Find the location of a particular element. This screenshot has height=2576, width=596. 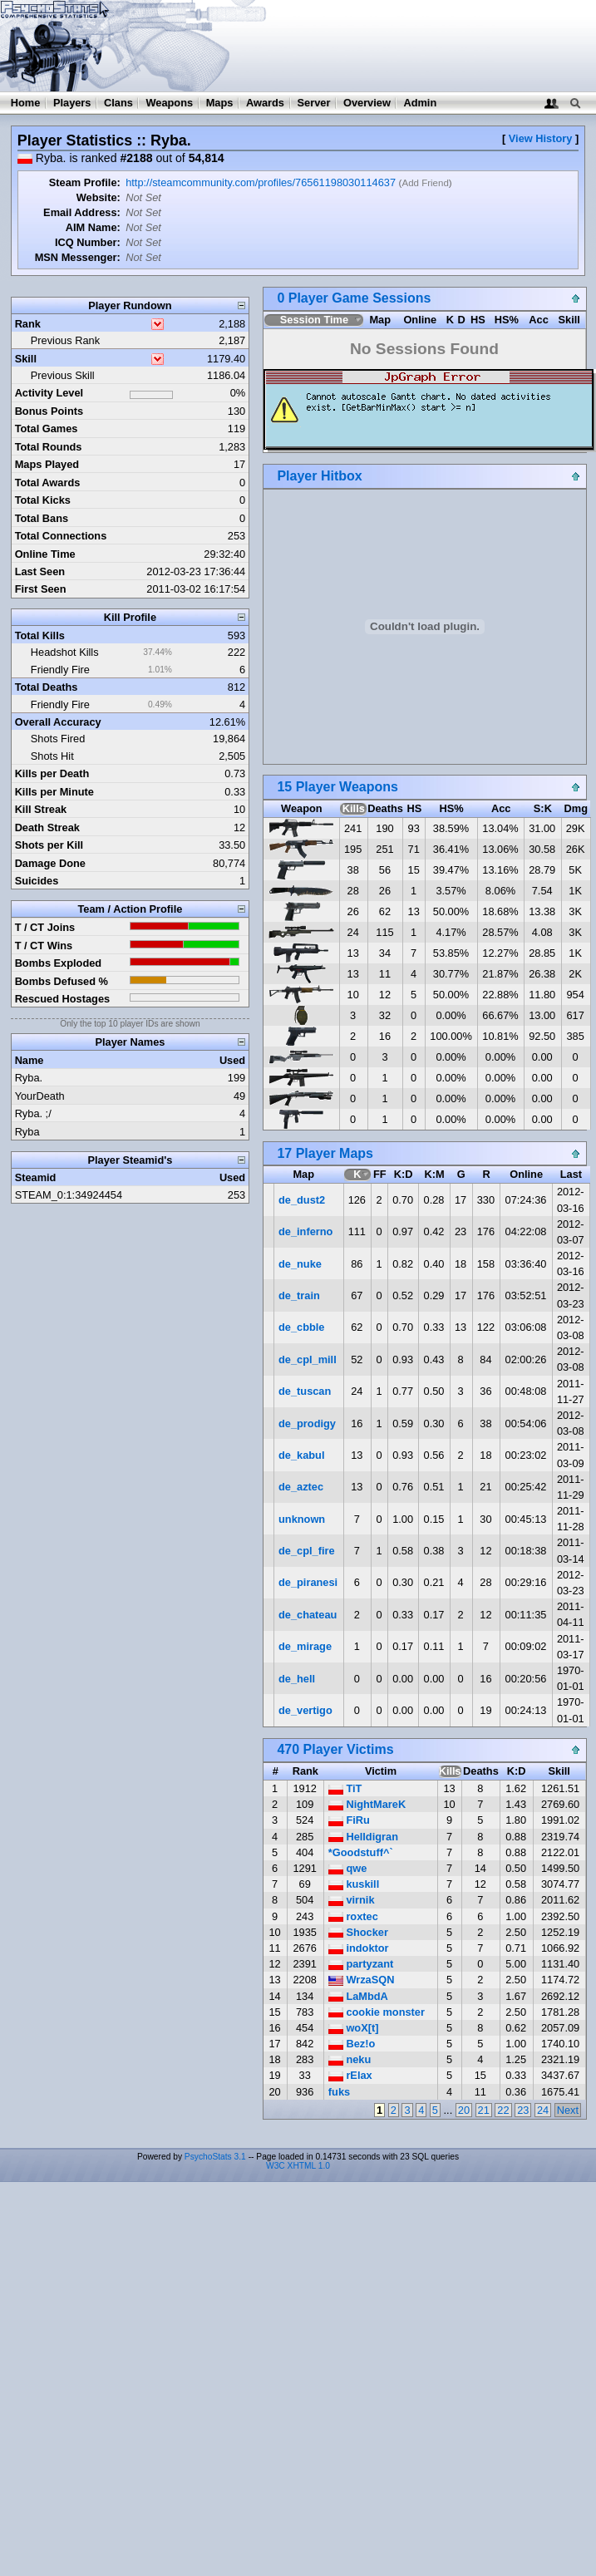

Shots Hit is located at coordinates (52, 756).